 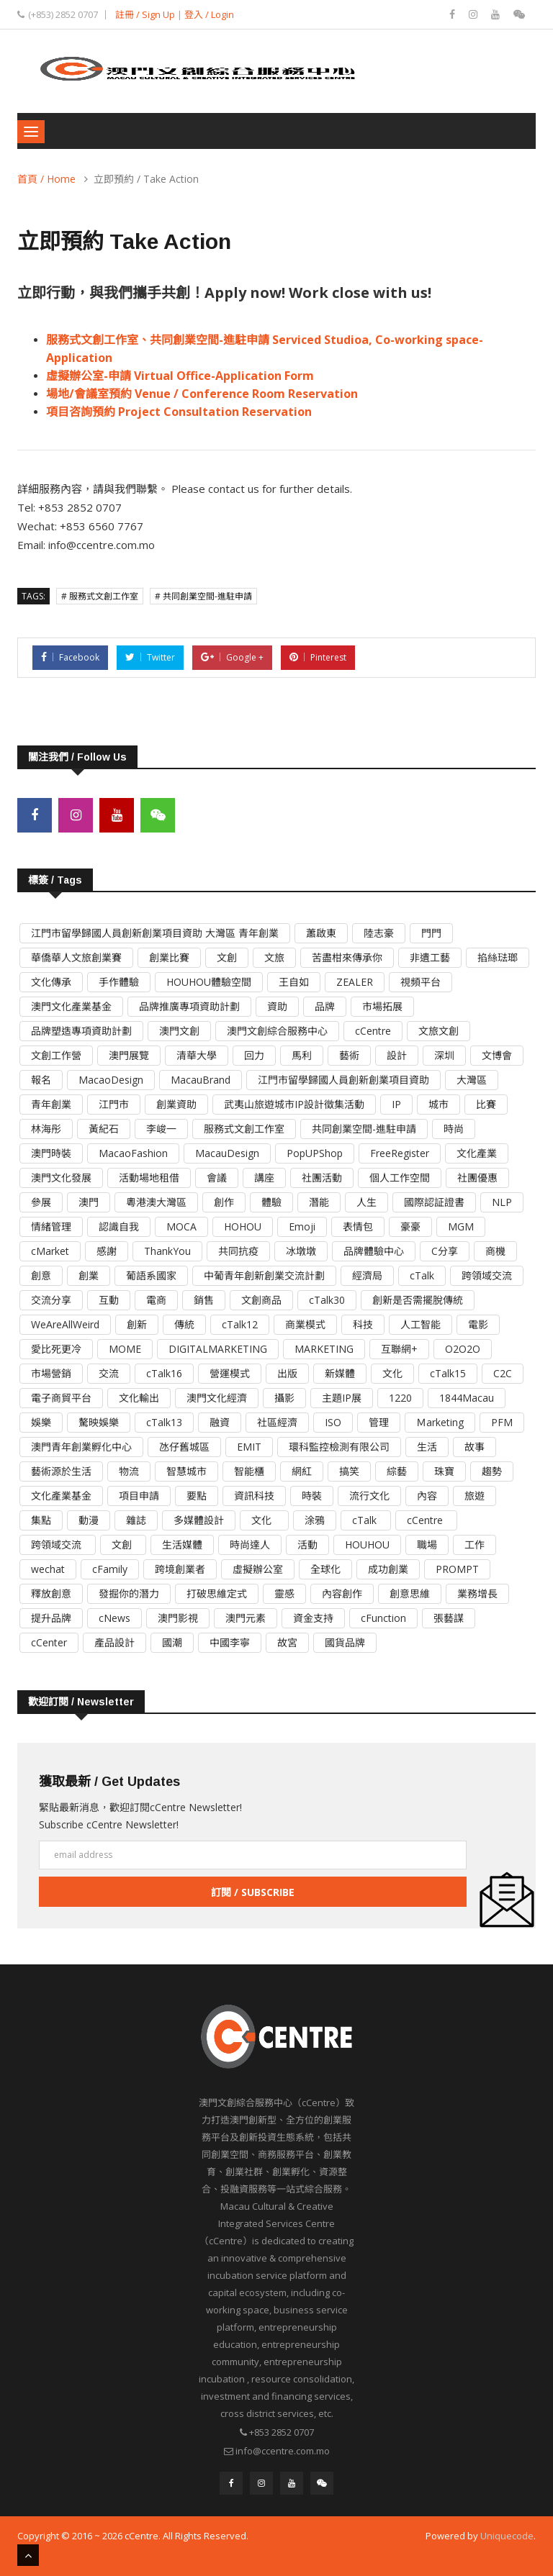 I want to click on 視頻平台, so click(x=420, y=981).